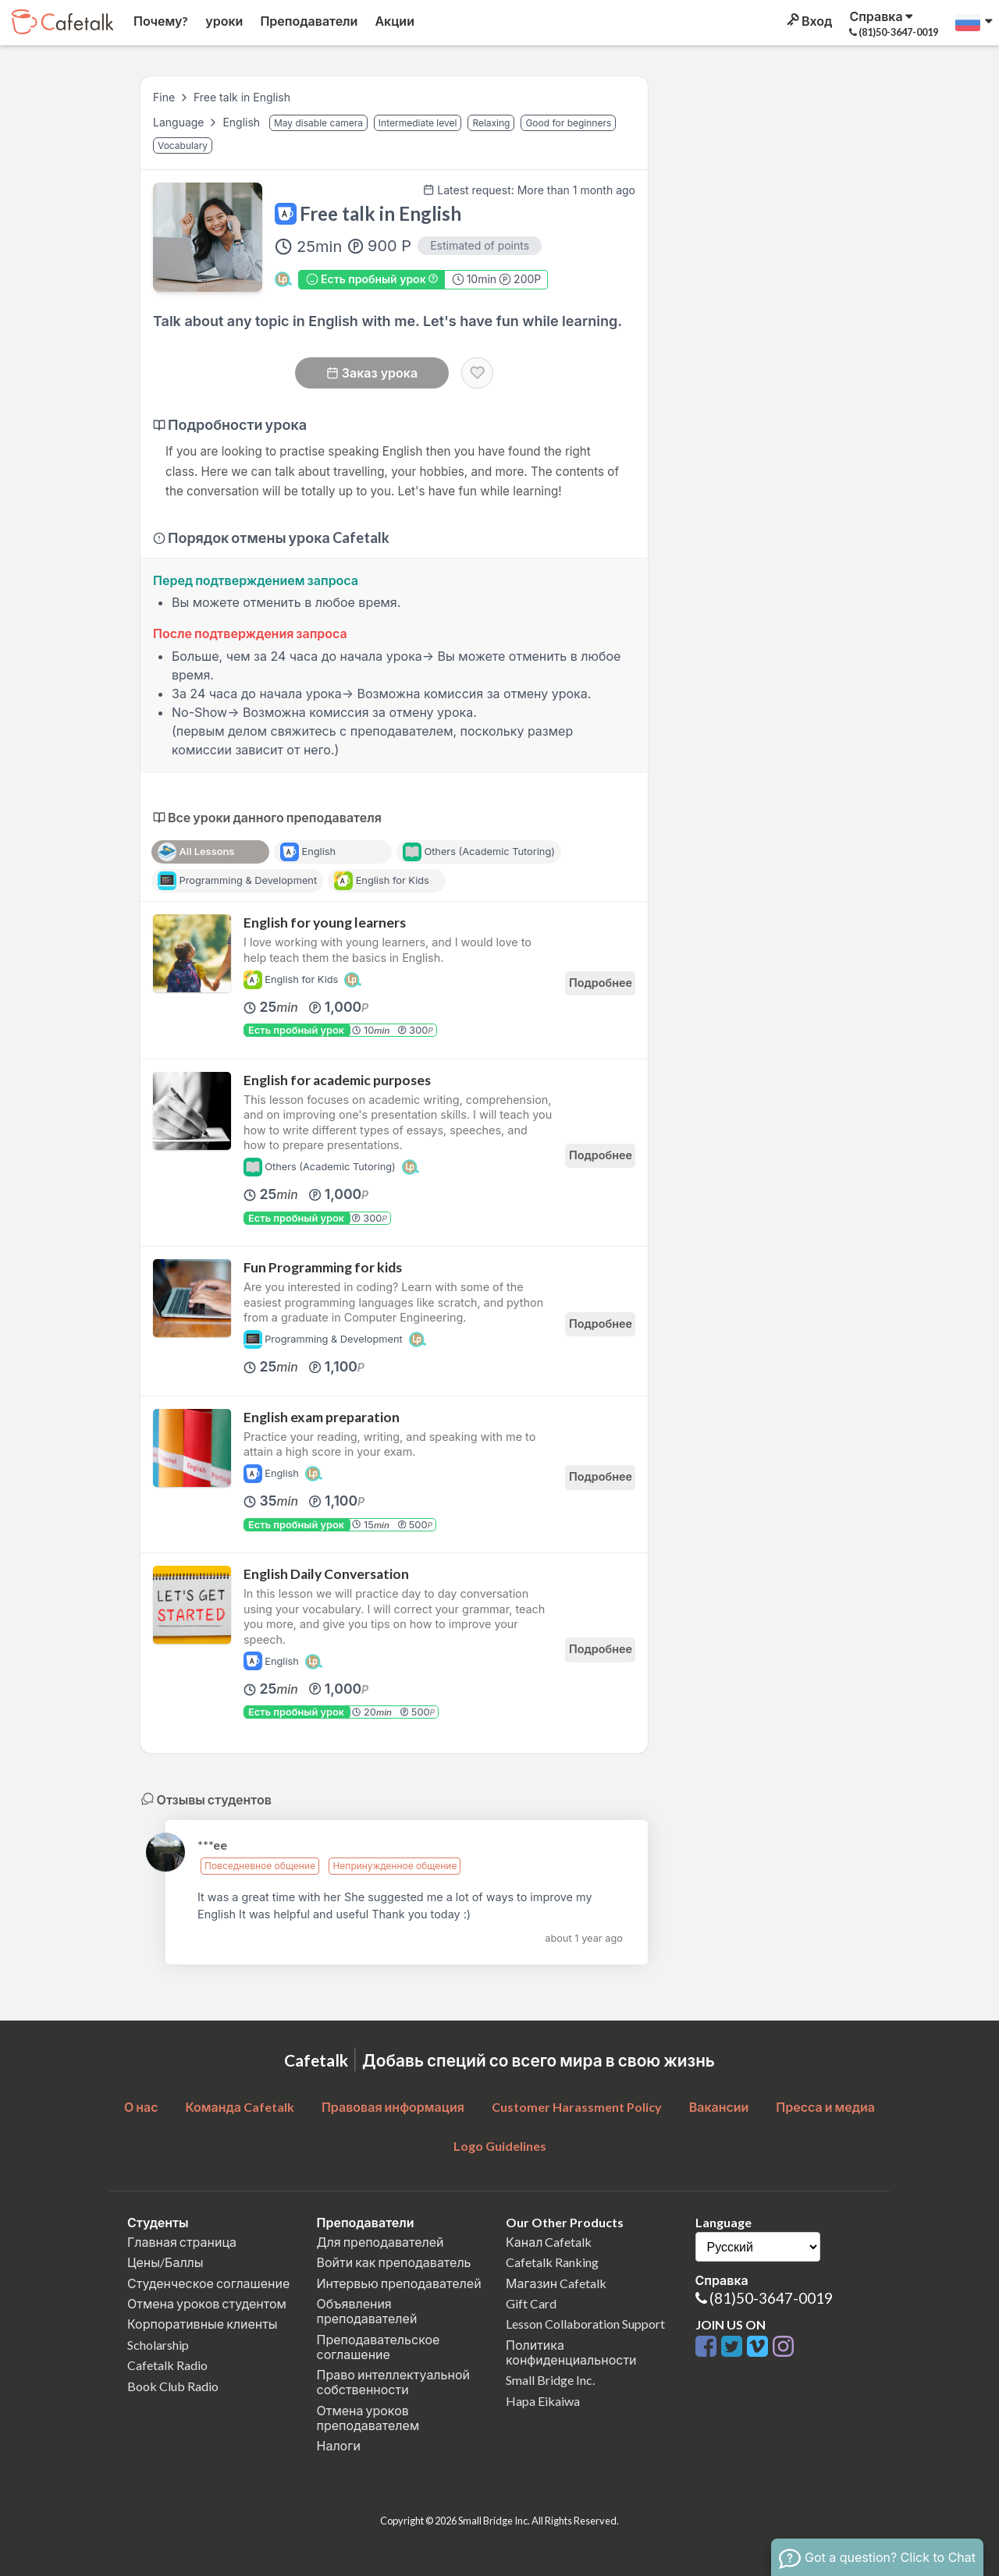  I want to click on Good for beginners, so click(568, 123).